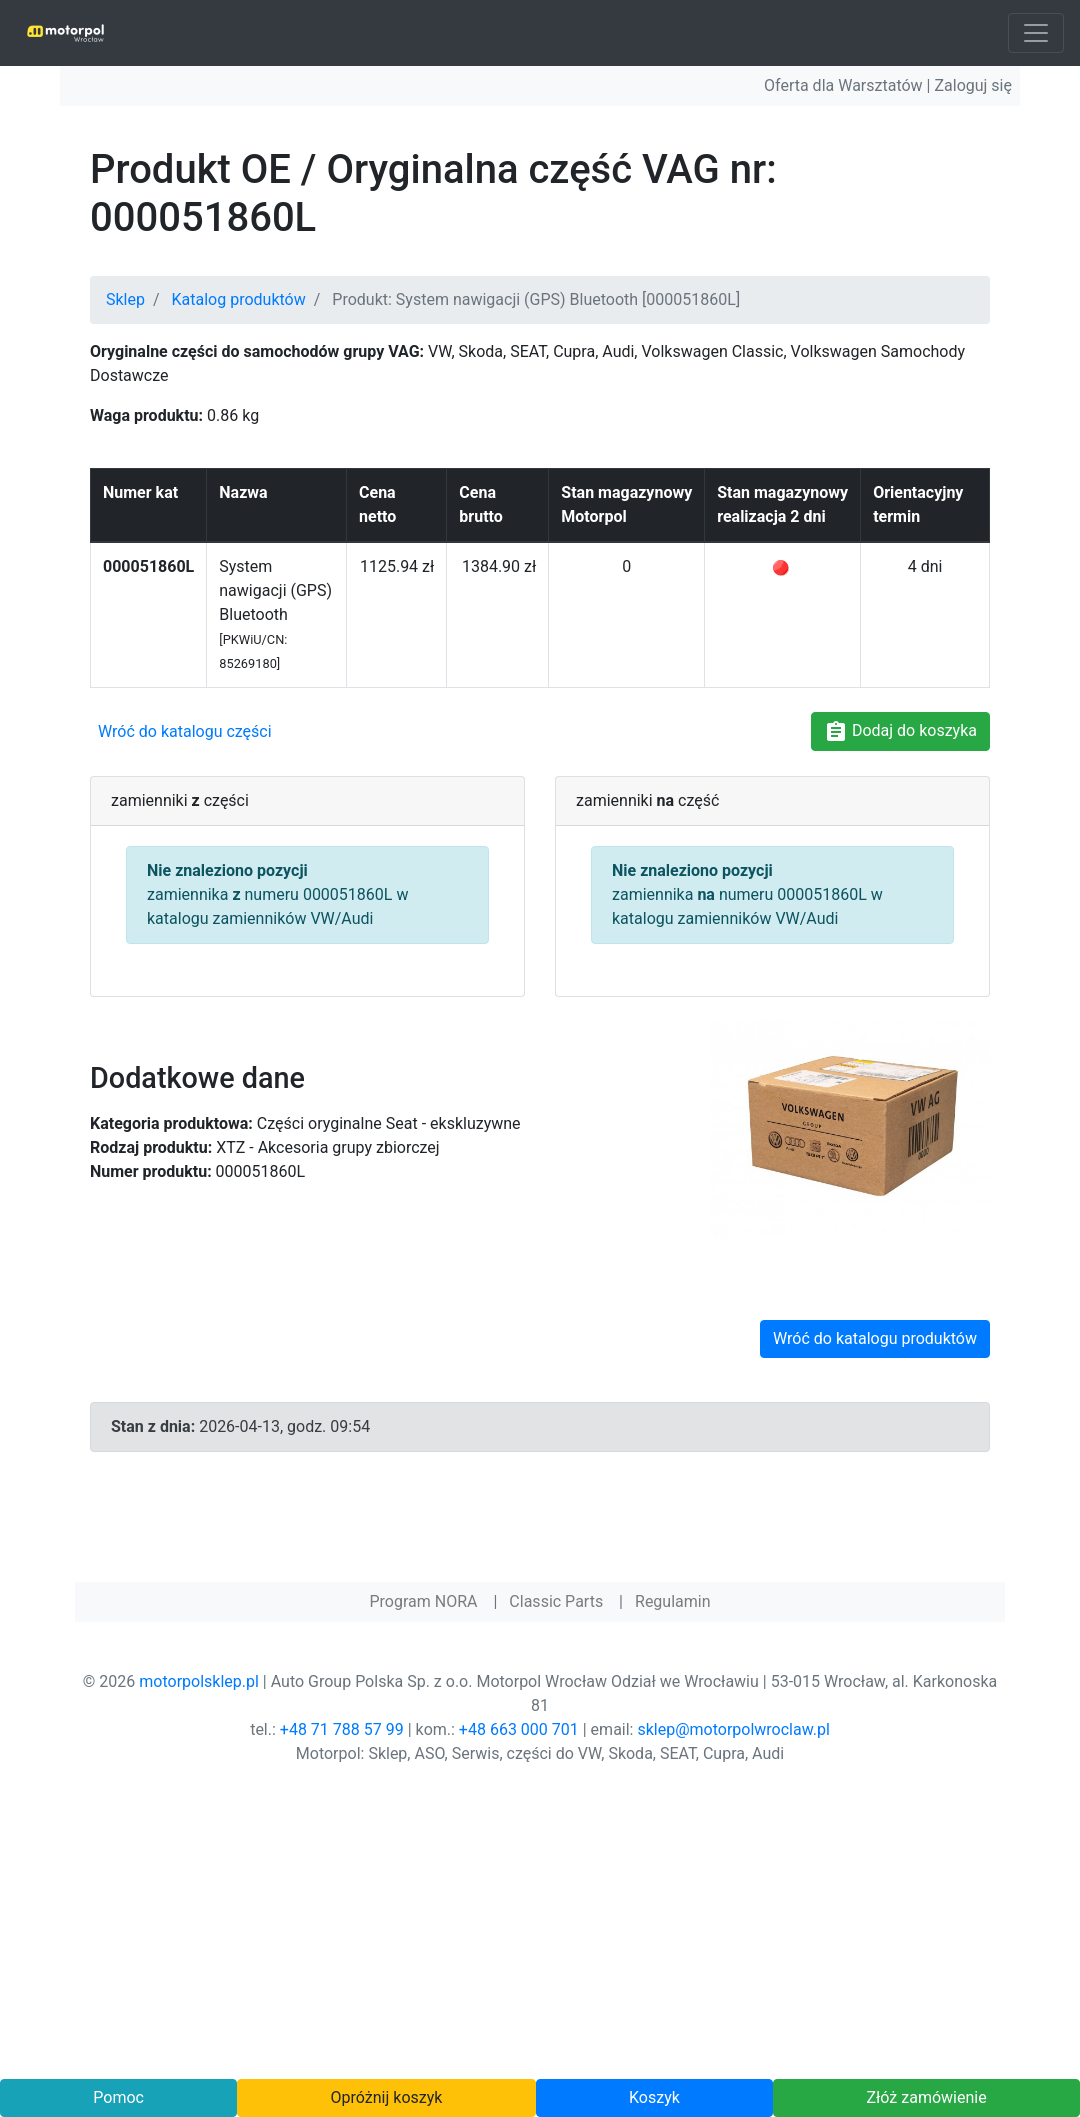  I want to click on Pomoc, so click(118, 2097).